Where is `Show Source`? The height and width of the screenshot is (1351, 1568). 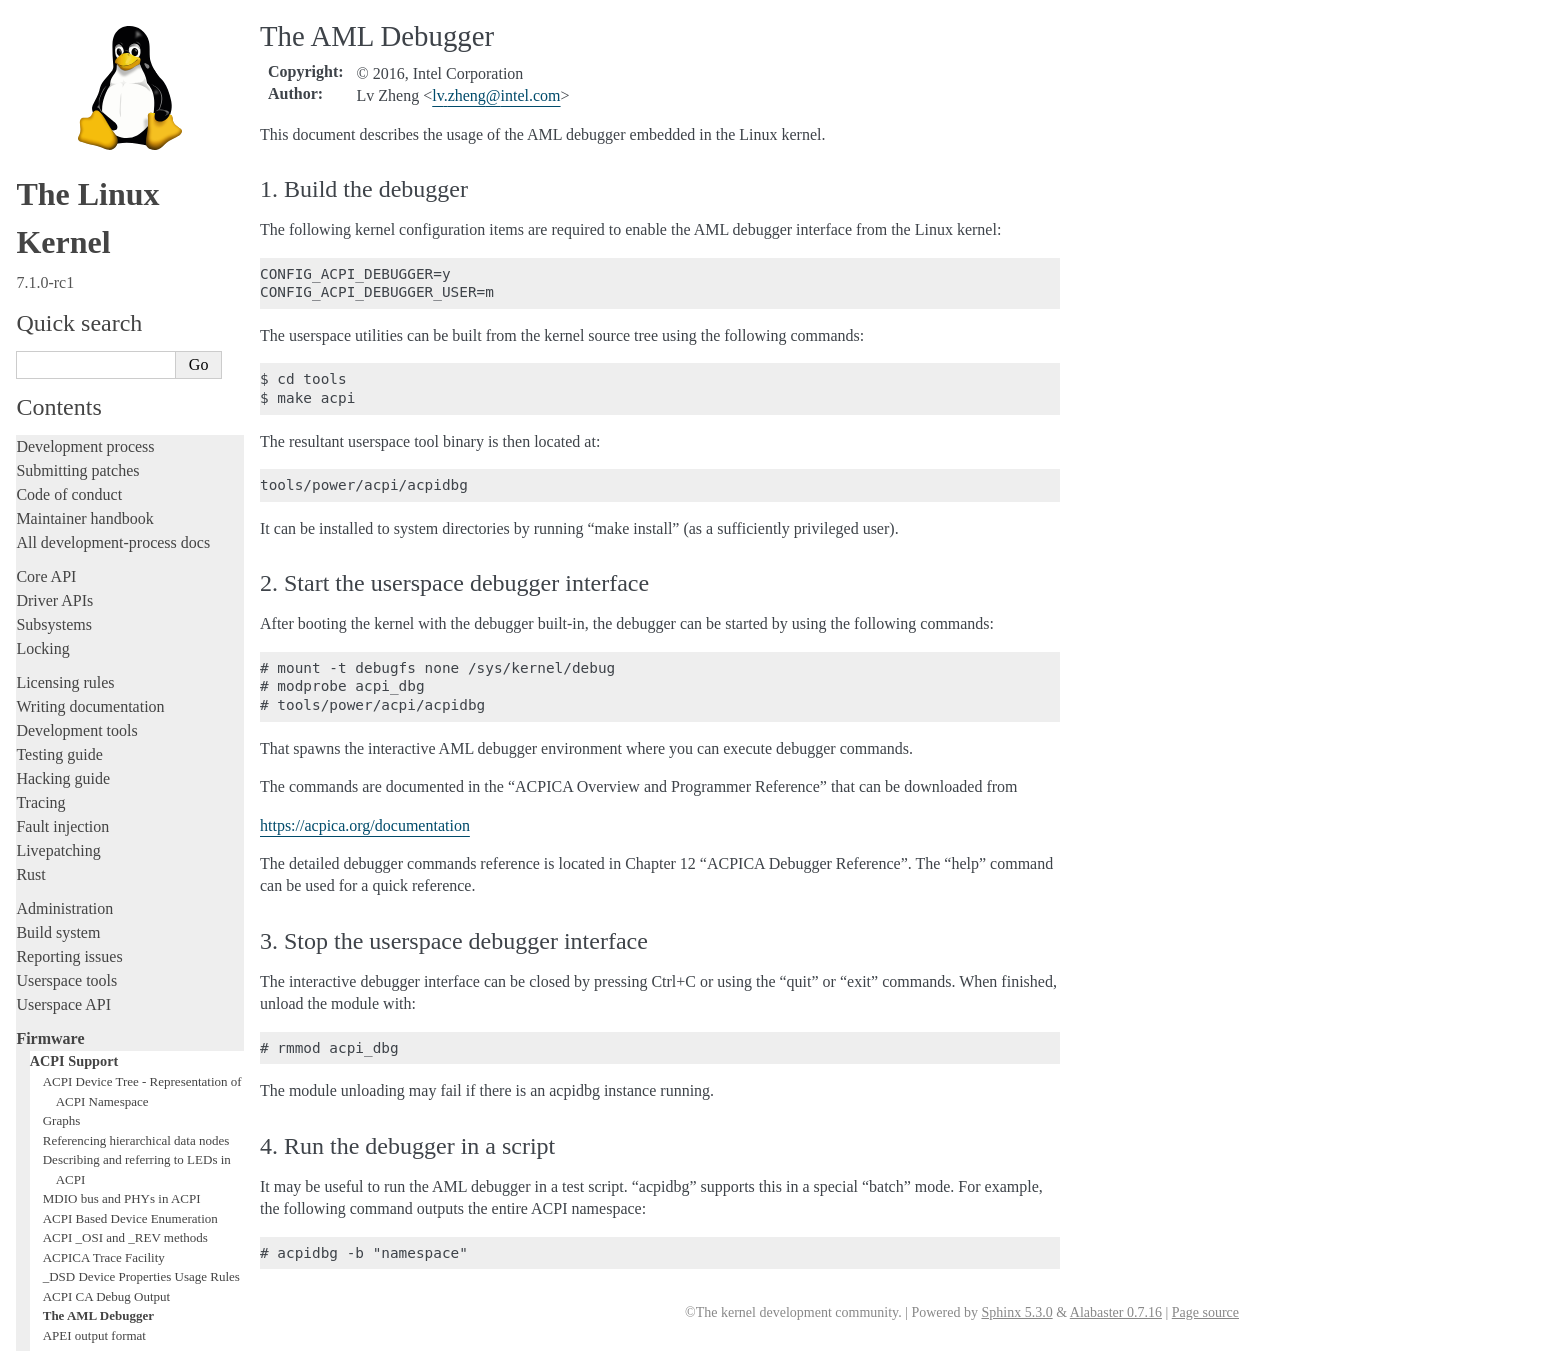 Show Source is located at coordinates (58, 1332).